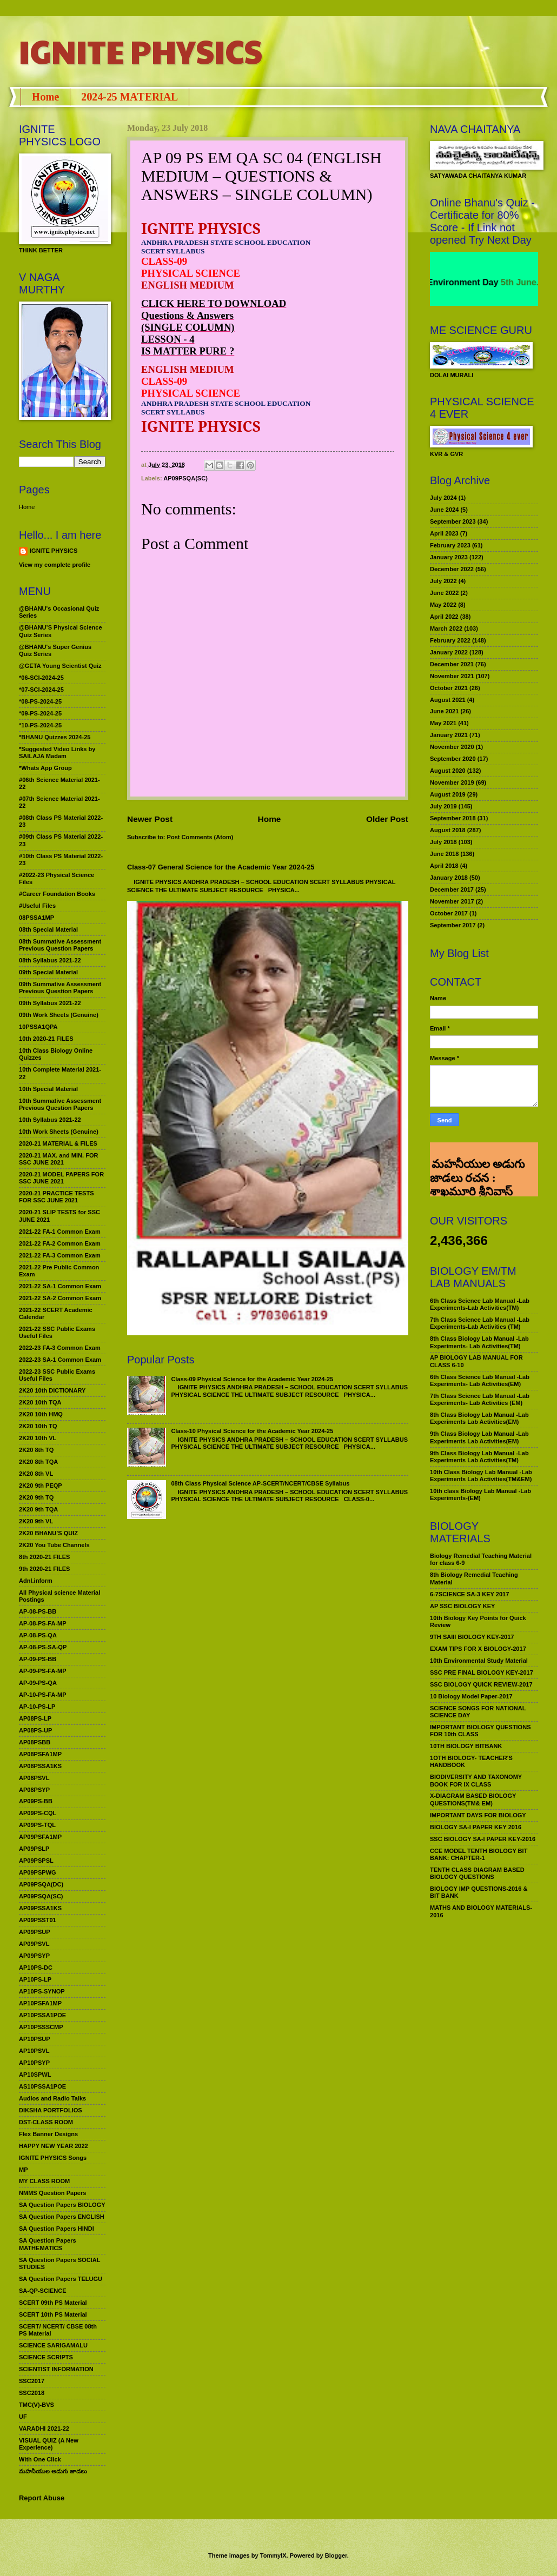 The height and width of the screenshot is (2576, 557). What do you see at coordinates (52, 2098) in the screenshot?
I see `Audios and Radio Talks` at bounding box center [52, 2098].